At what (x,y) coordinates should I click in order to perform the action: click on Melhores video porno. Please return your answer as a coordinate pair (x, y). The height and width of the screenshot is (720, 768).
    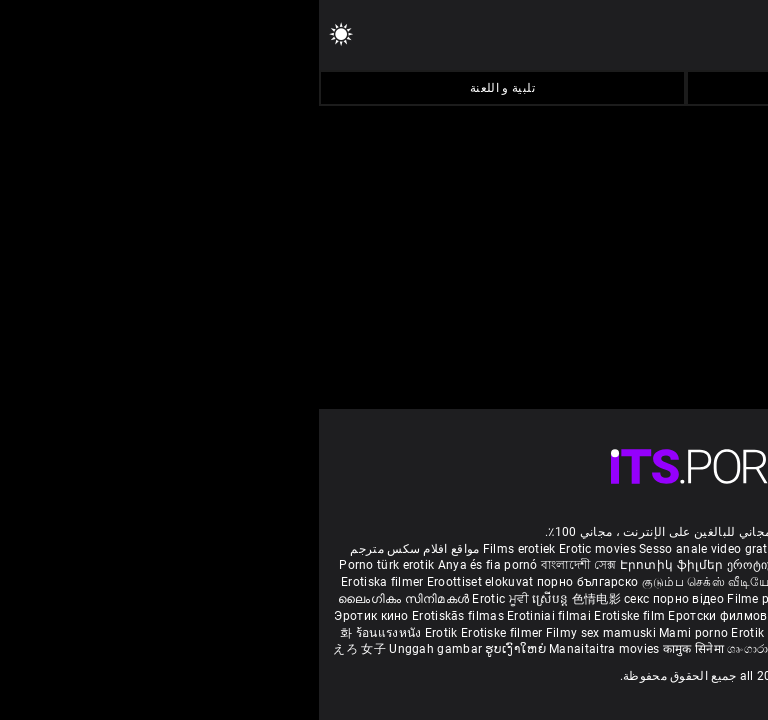
    Looking at the image, I should click on (687, 565).